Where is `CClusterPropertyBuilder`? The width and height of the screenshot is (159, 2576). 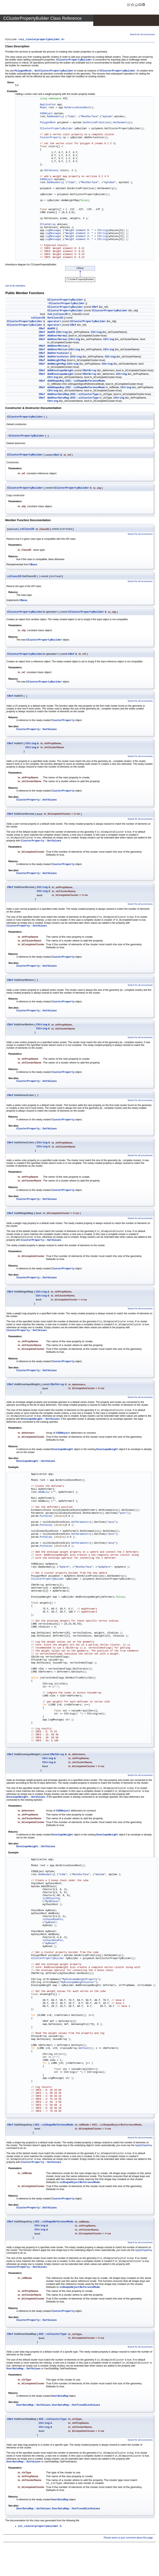
CClusterPropertyBuilder is located at coordinates (74, 60).